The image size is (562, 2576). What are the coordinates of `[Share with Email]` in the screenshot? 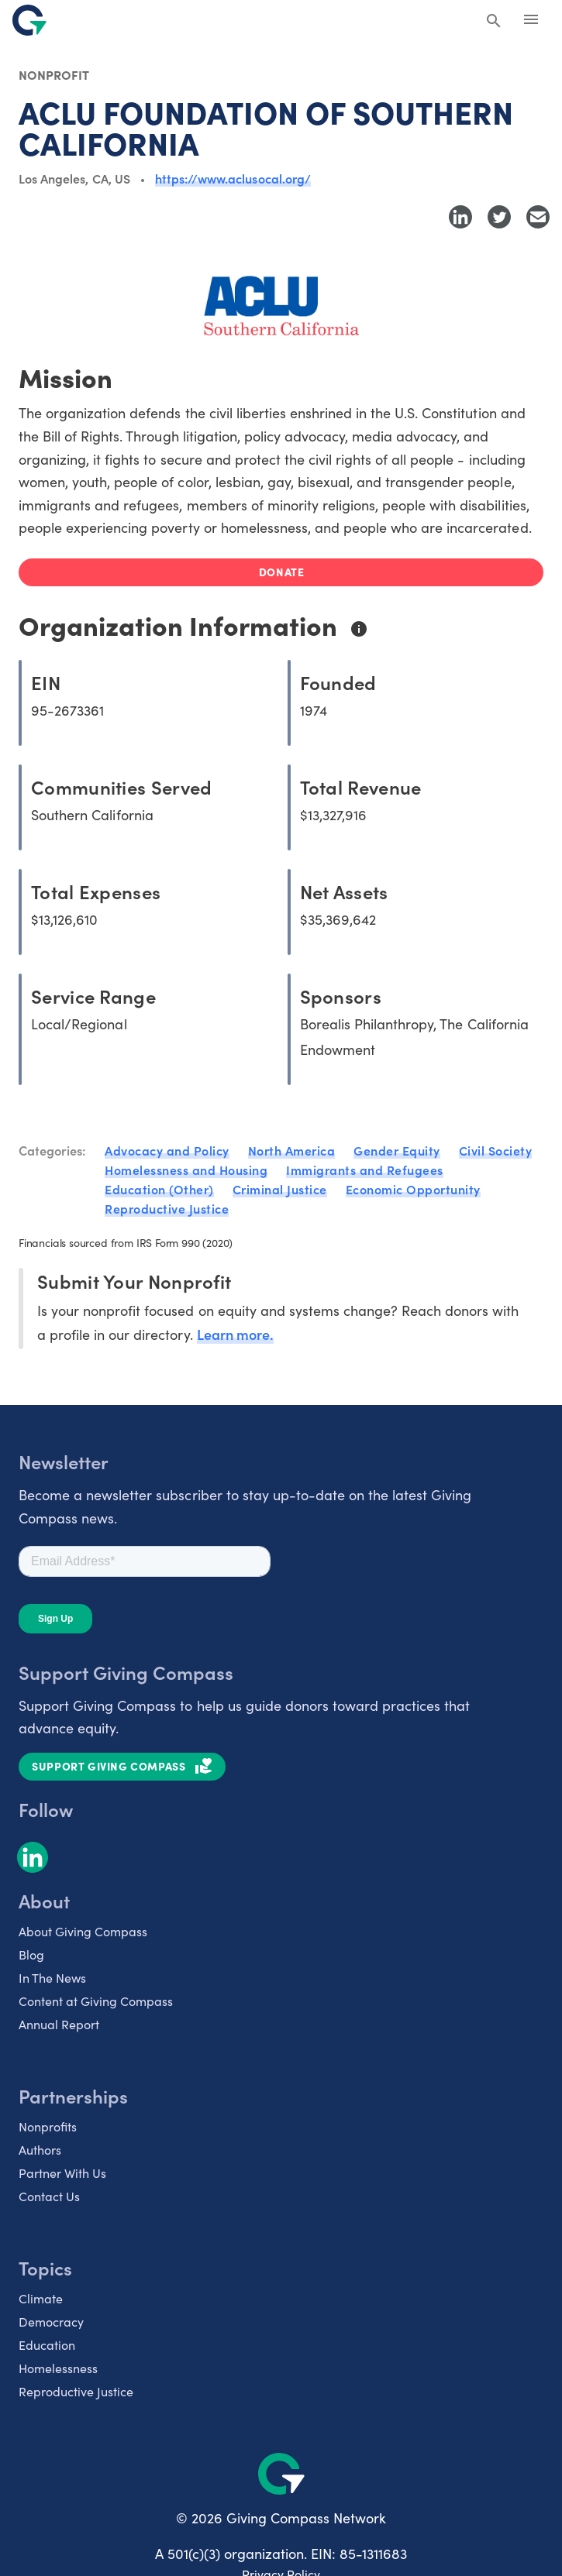 It's located at (538, 216).